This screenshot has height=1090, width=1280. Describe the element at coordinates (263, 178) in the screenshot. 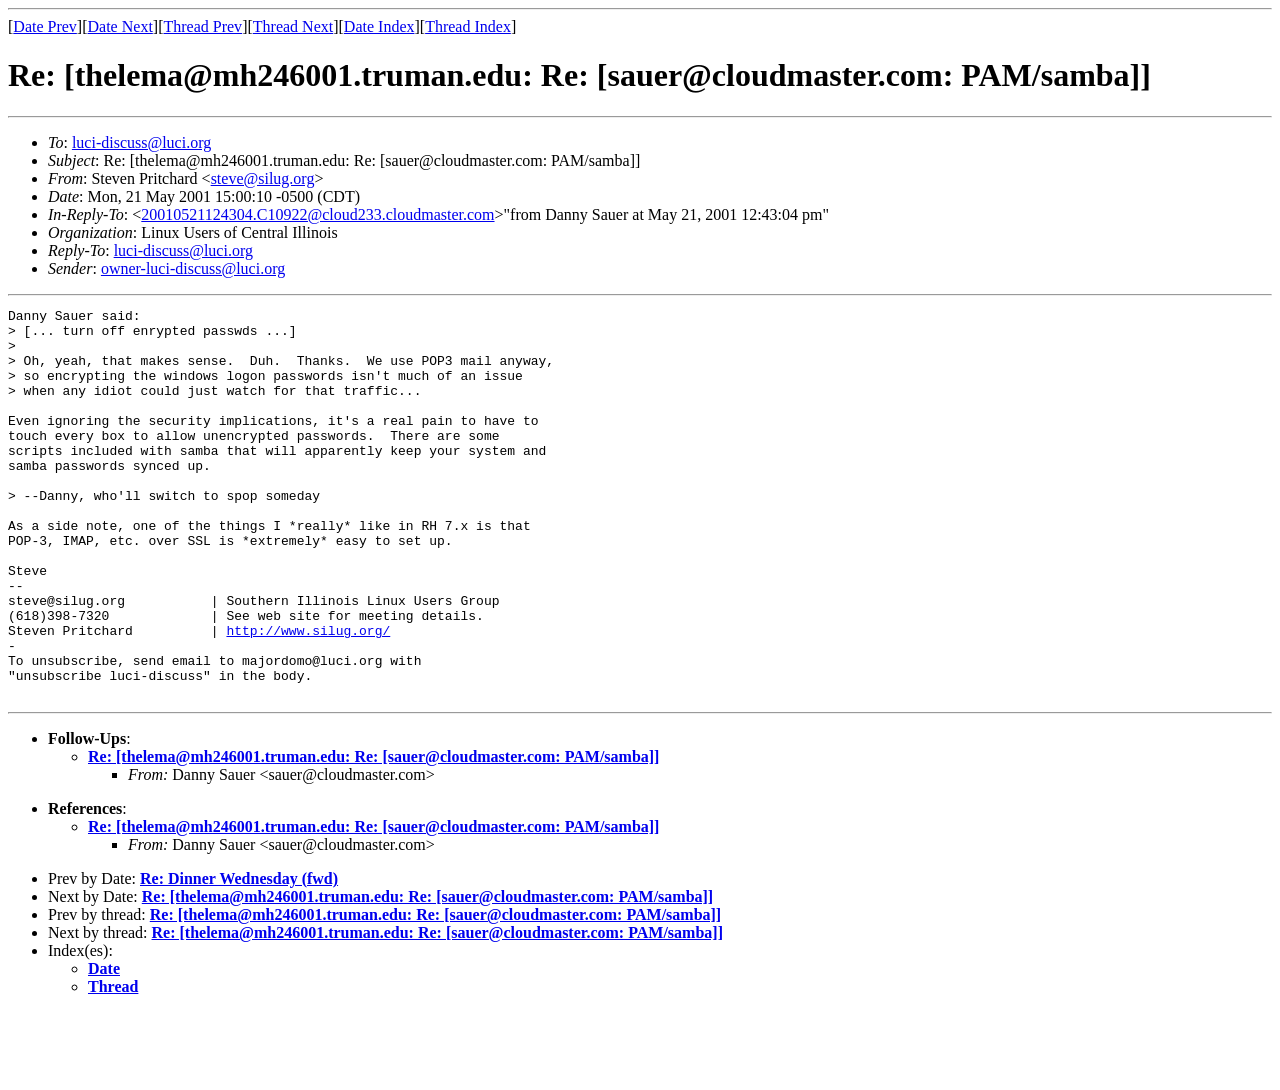

I see `steve@silug.org` at that location.